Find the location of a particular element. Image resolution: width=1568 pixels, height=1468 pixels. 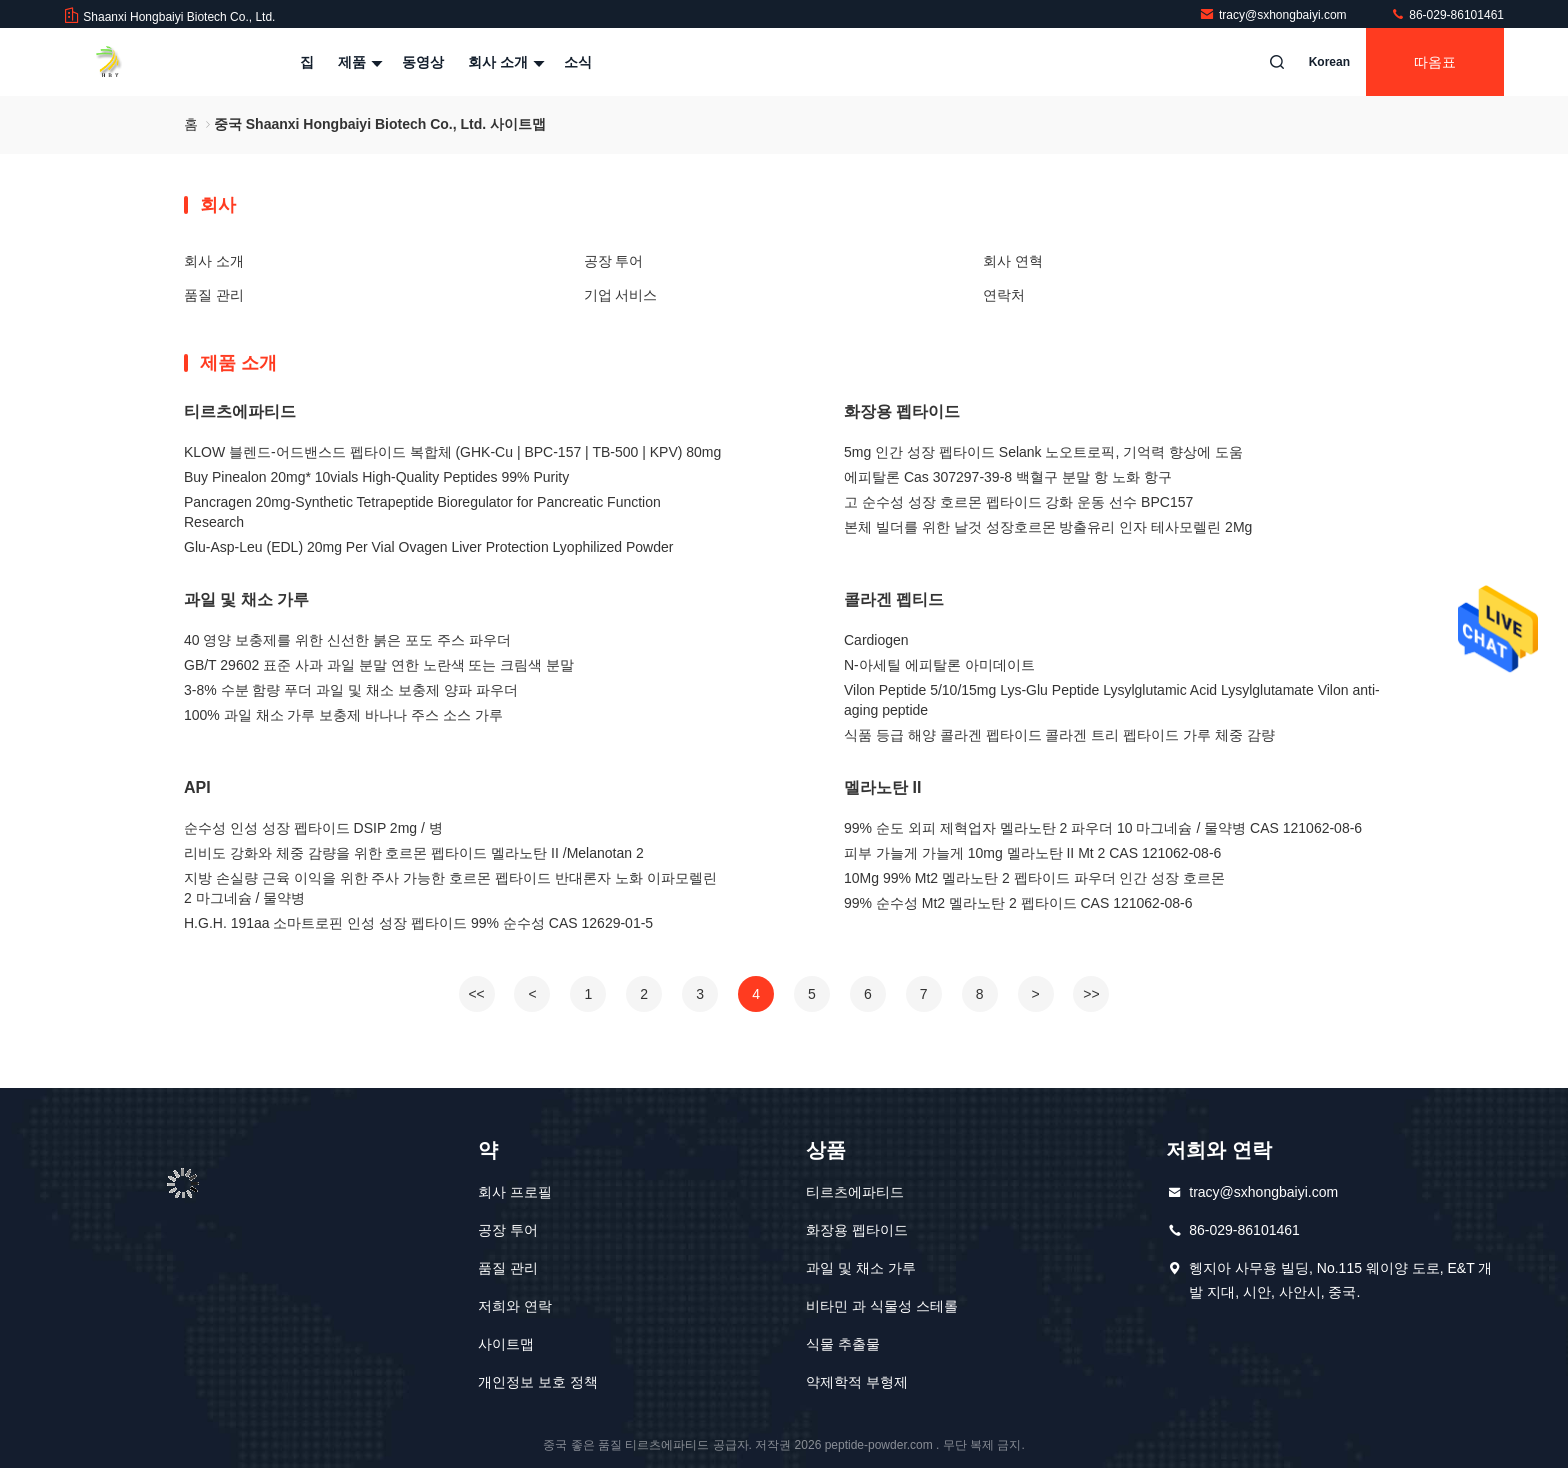

GB/T 29602 표준 사과 과일 분말 연한 노란색 또는 크림색 분말 is located at coordinates (379, 665).